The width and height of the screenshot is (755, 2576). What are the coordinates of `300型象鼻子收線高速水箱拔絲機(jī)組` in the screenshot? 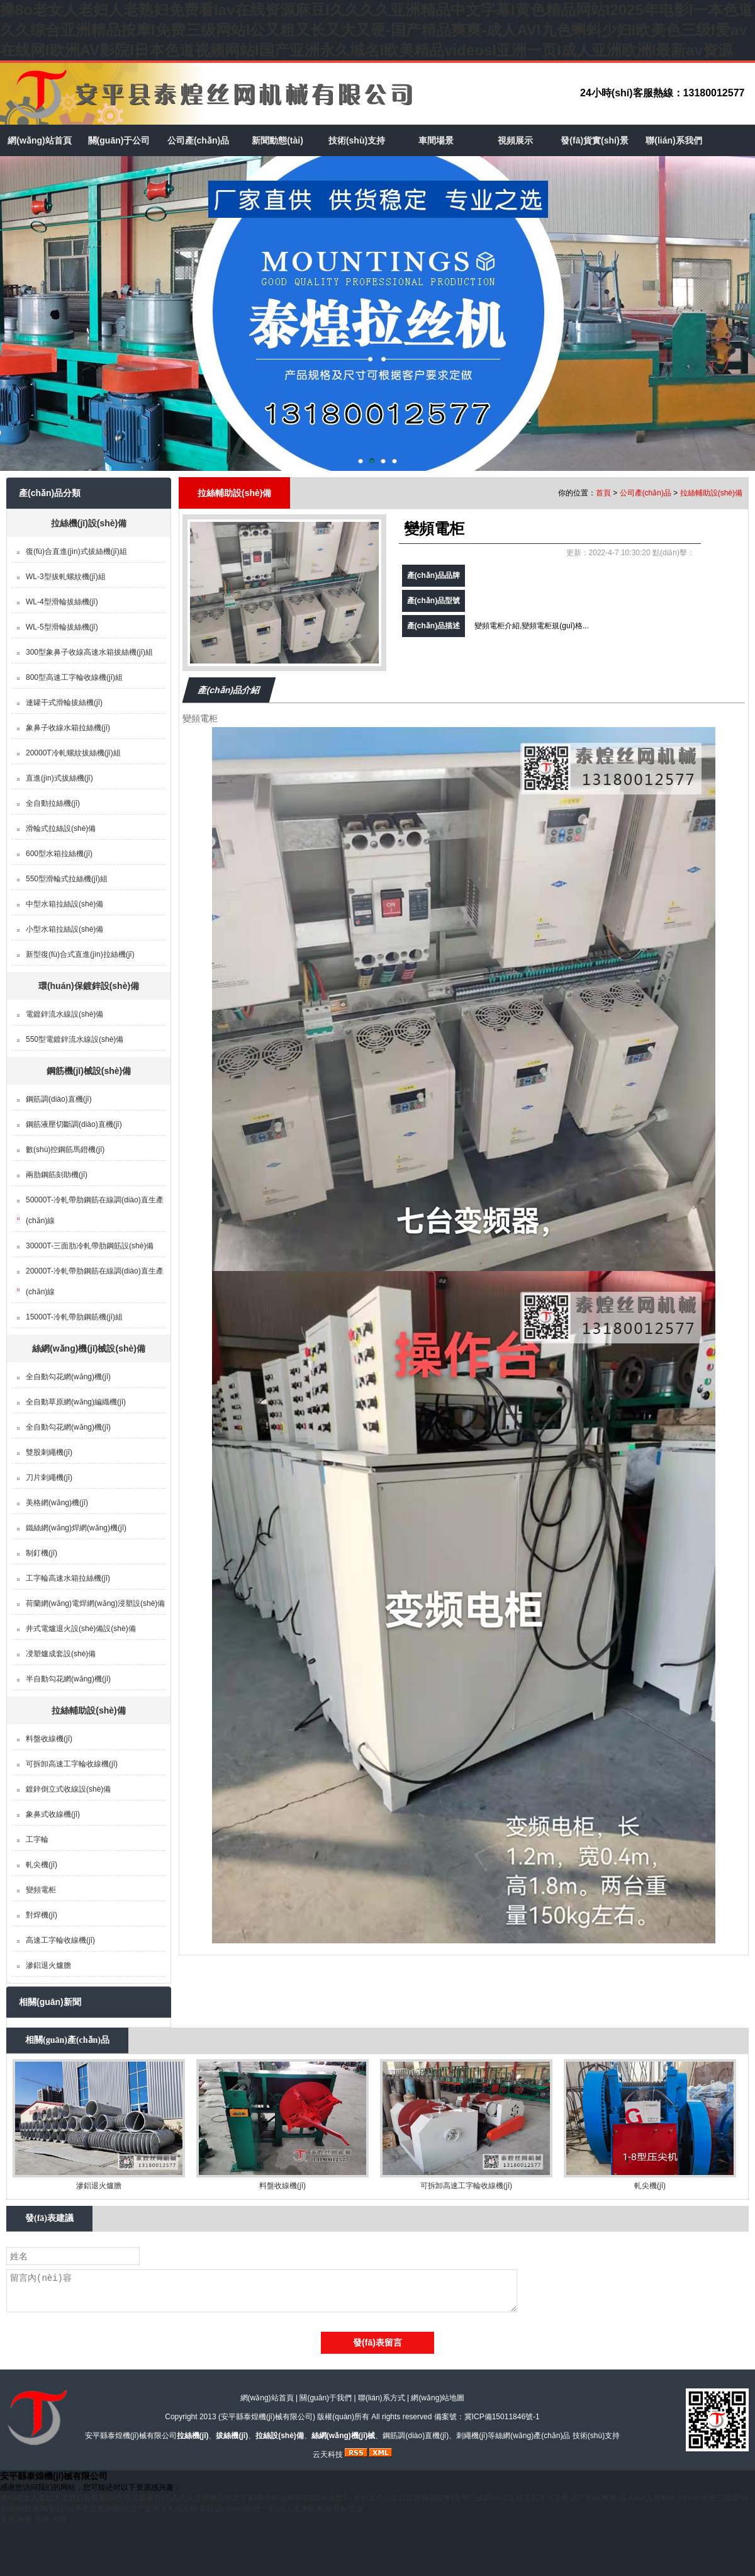 It's located at (89, 652).